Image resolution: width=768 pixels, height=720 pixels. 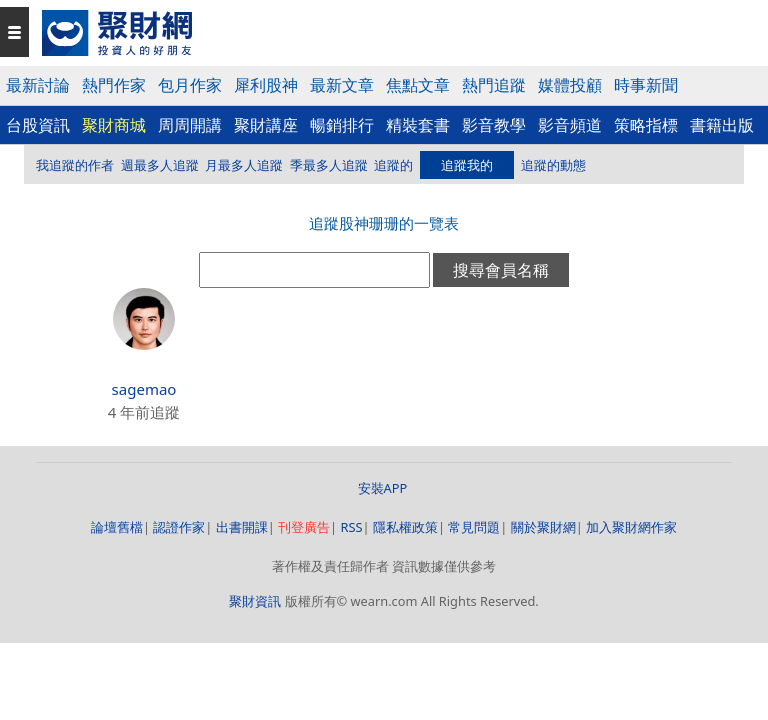 What do you see at coordinates (304, 527) in the screenshot?
I see `刊登廣告` at bounding box center [304, 527].